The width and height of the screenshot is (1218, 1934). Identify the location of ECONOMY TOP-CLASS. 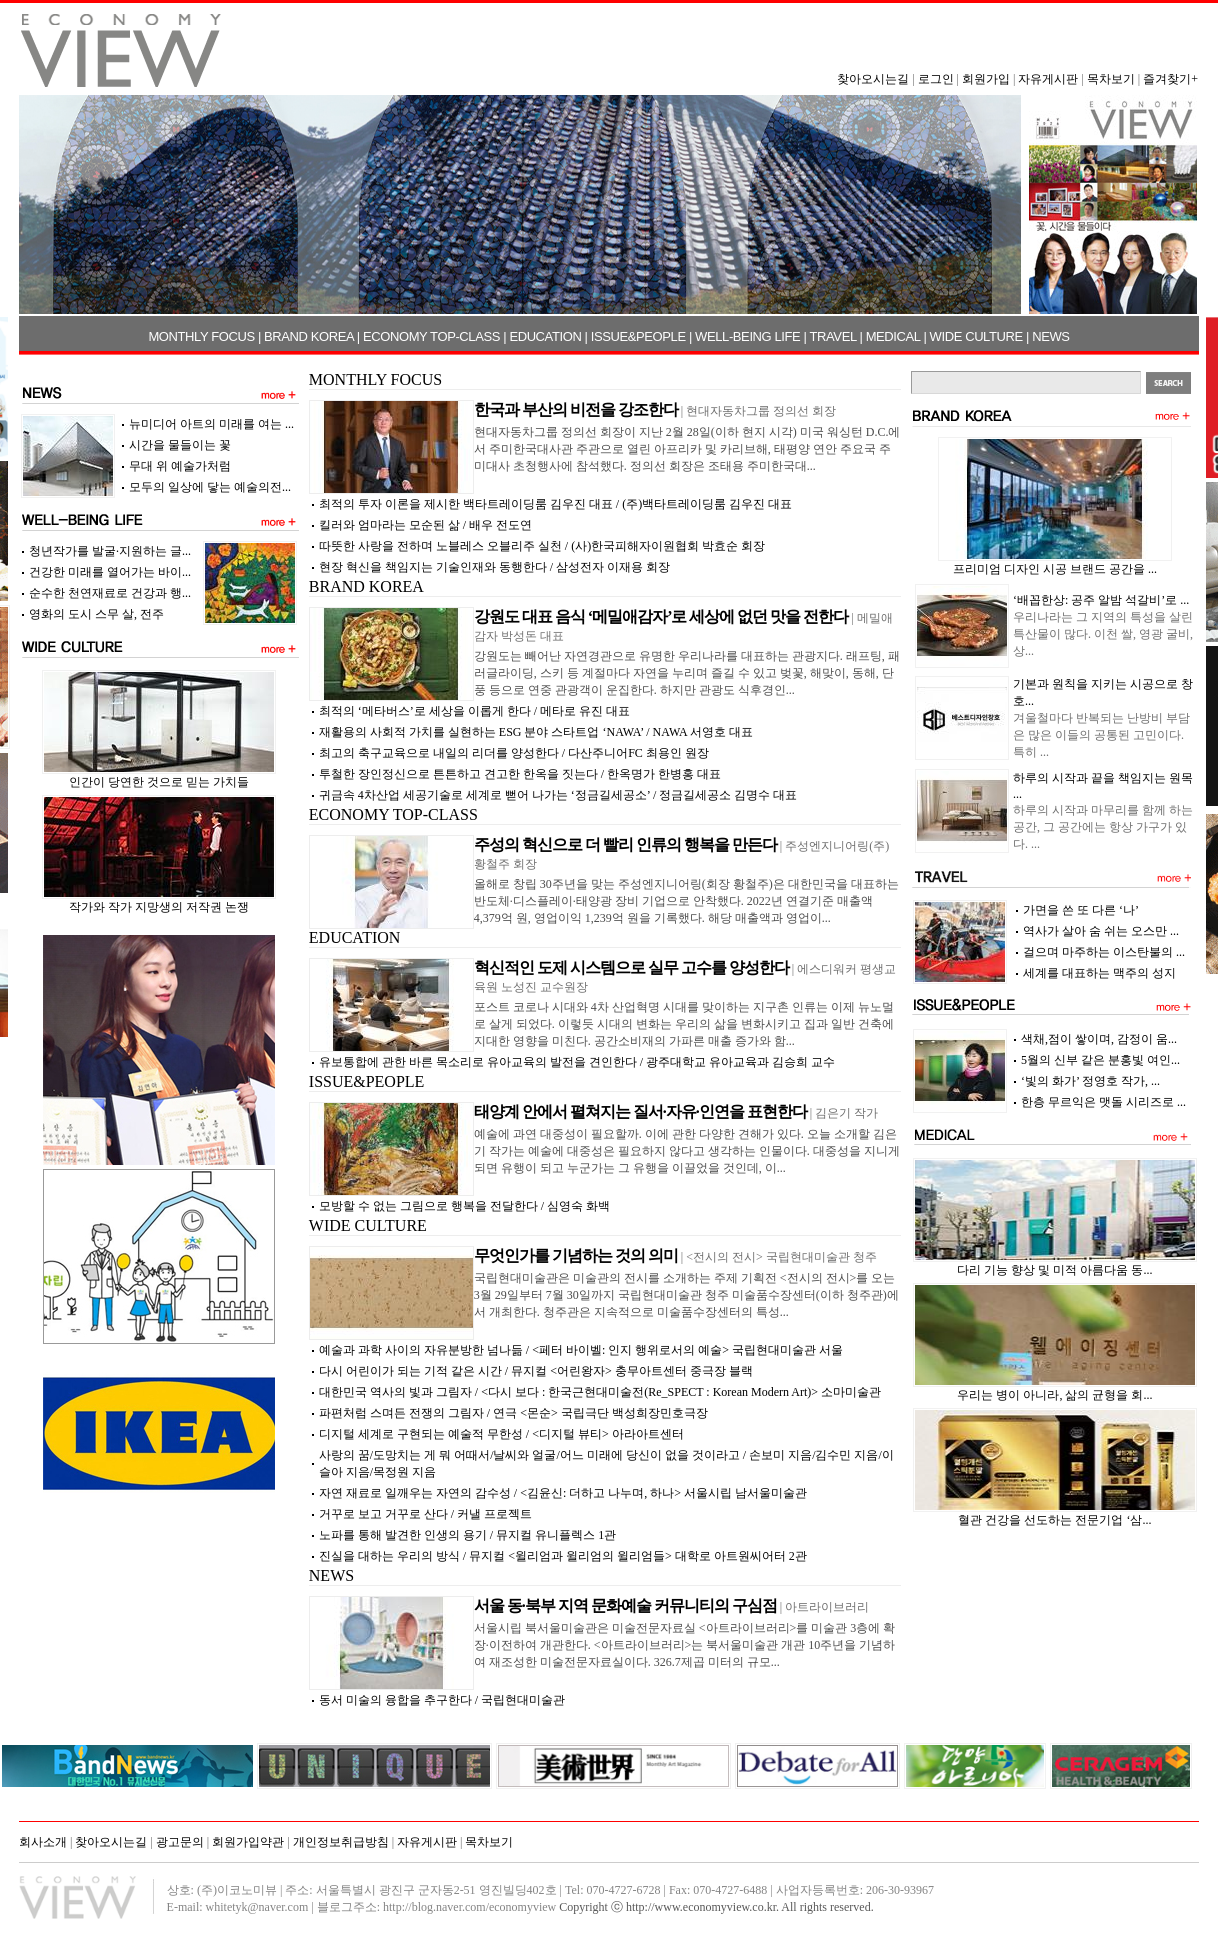
(431, 336).